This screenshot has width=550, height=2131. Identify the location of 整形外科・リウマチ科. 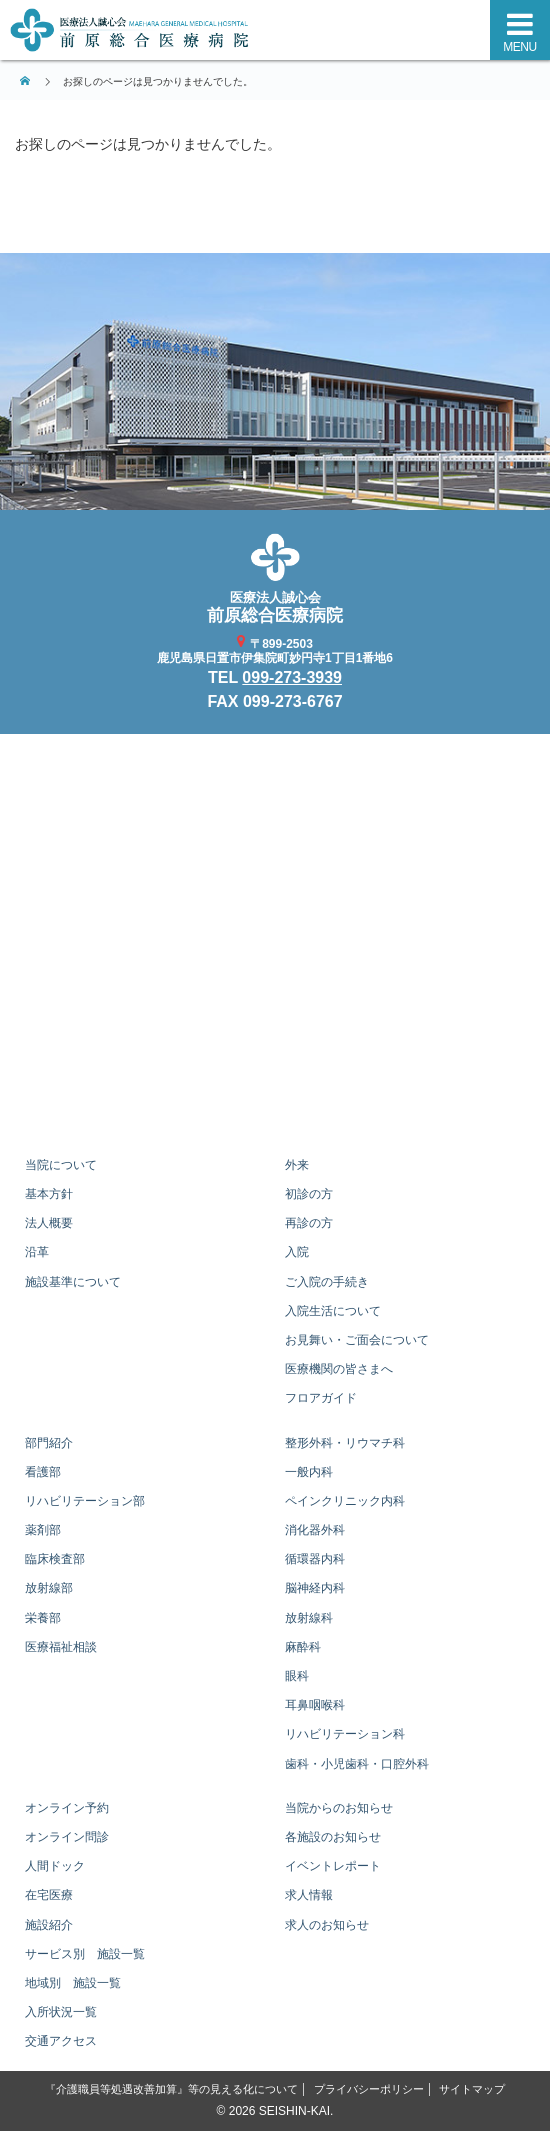
(345, 1443).